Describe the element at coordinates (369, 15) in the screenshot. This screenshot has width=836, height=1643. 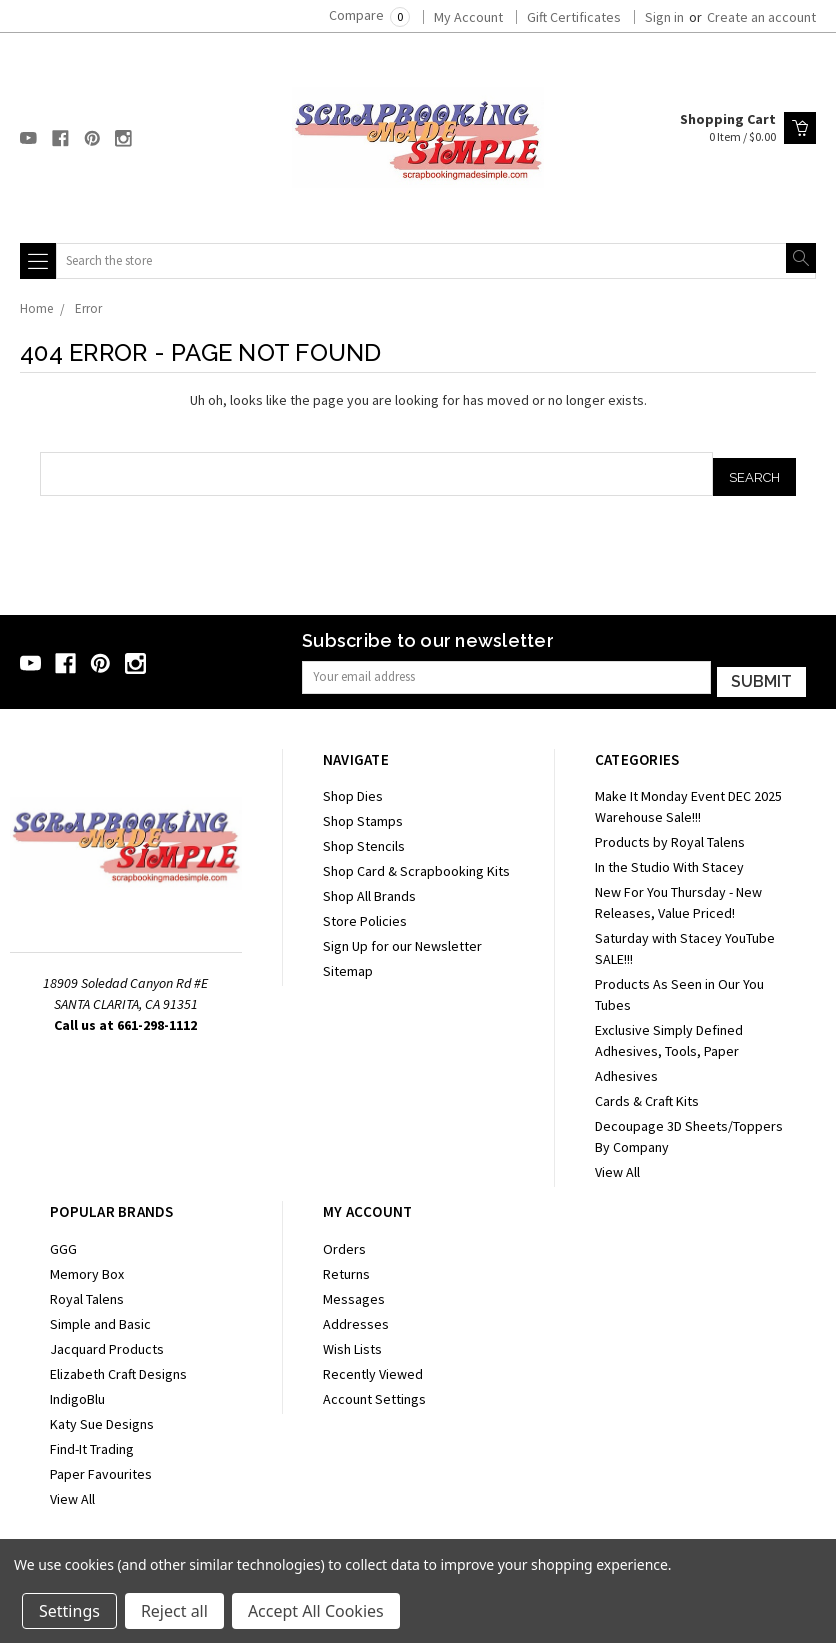
I see `Compare` at that location.